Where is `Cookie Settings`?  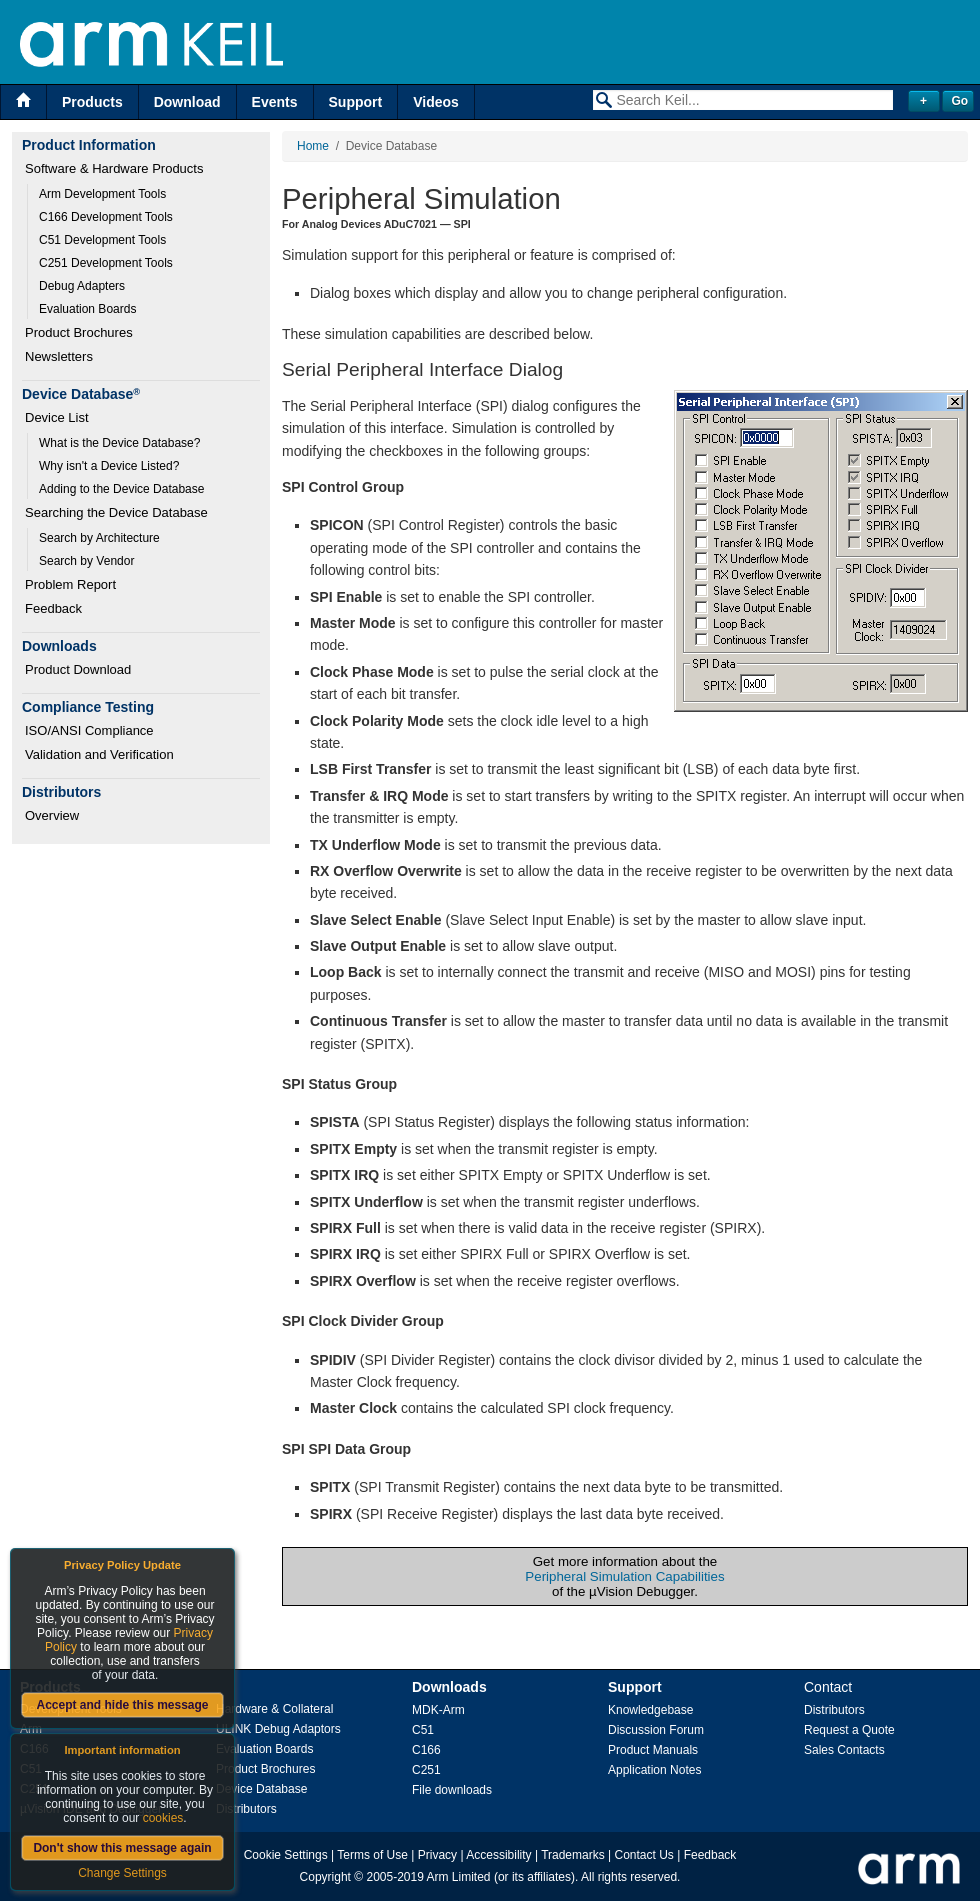 Cookie Settings is located at coordinates (286, 1855).